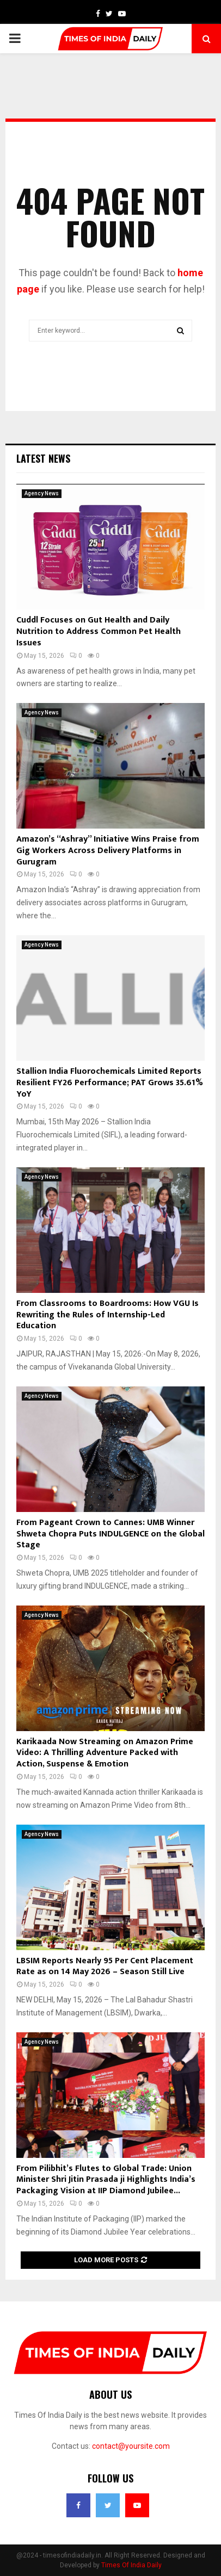  Describe the element at coordinates (131, 2446) in the screenshot. I see `contact@yoursite.com` at that location.